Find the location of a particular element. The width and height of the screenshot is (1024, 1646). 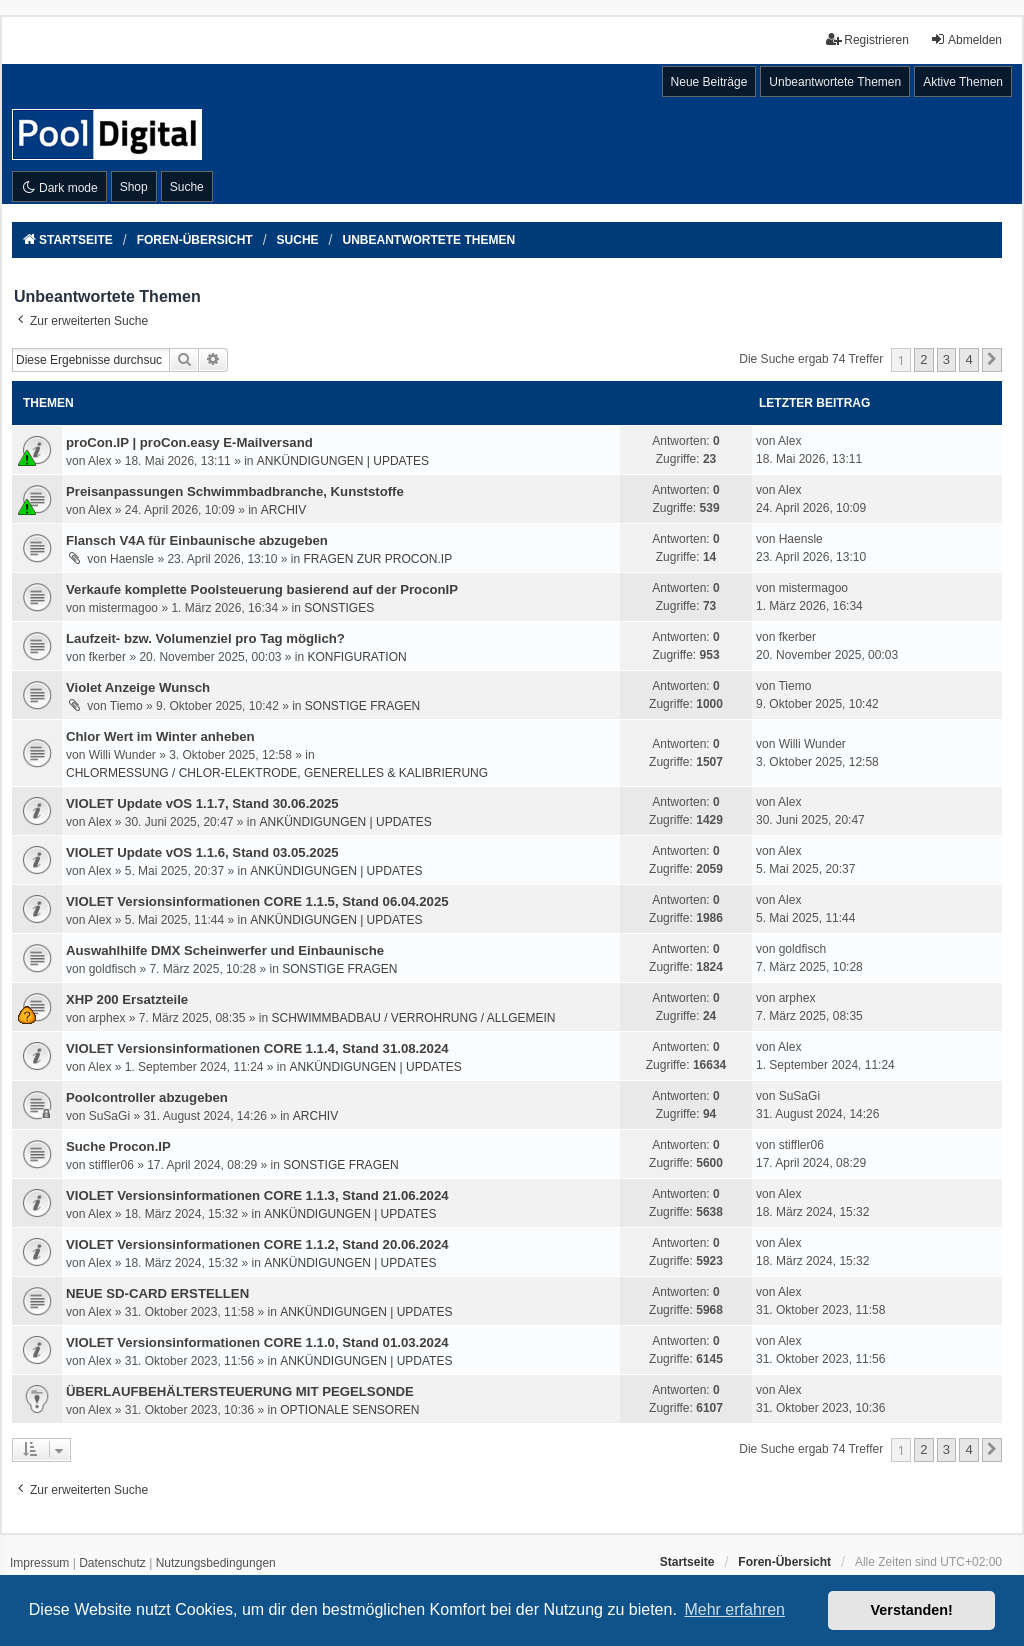

Aktive Themen [menuitem] is located at coordinates (963, 82).